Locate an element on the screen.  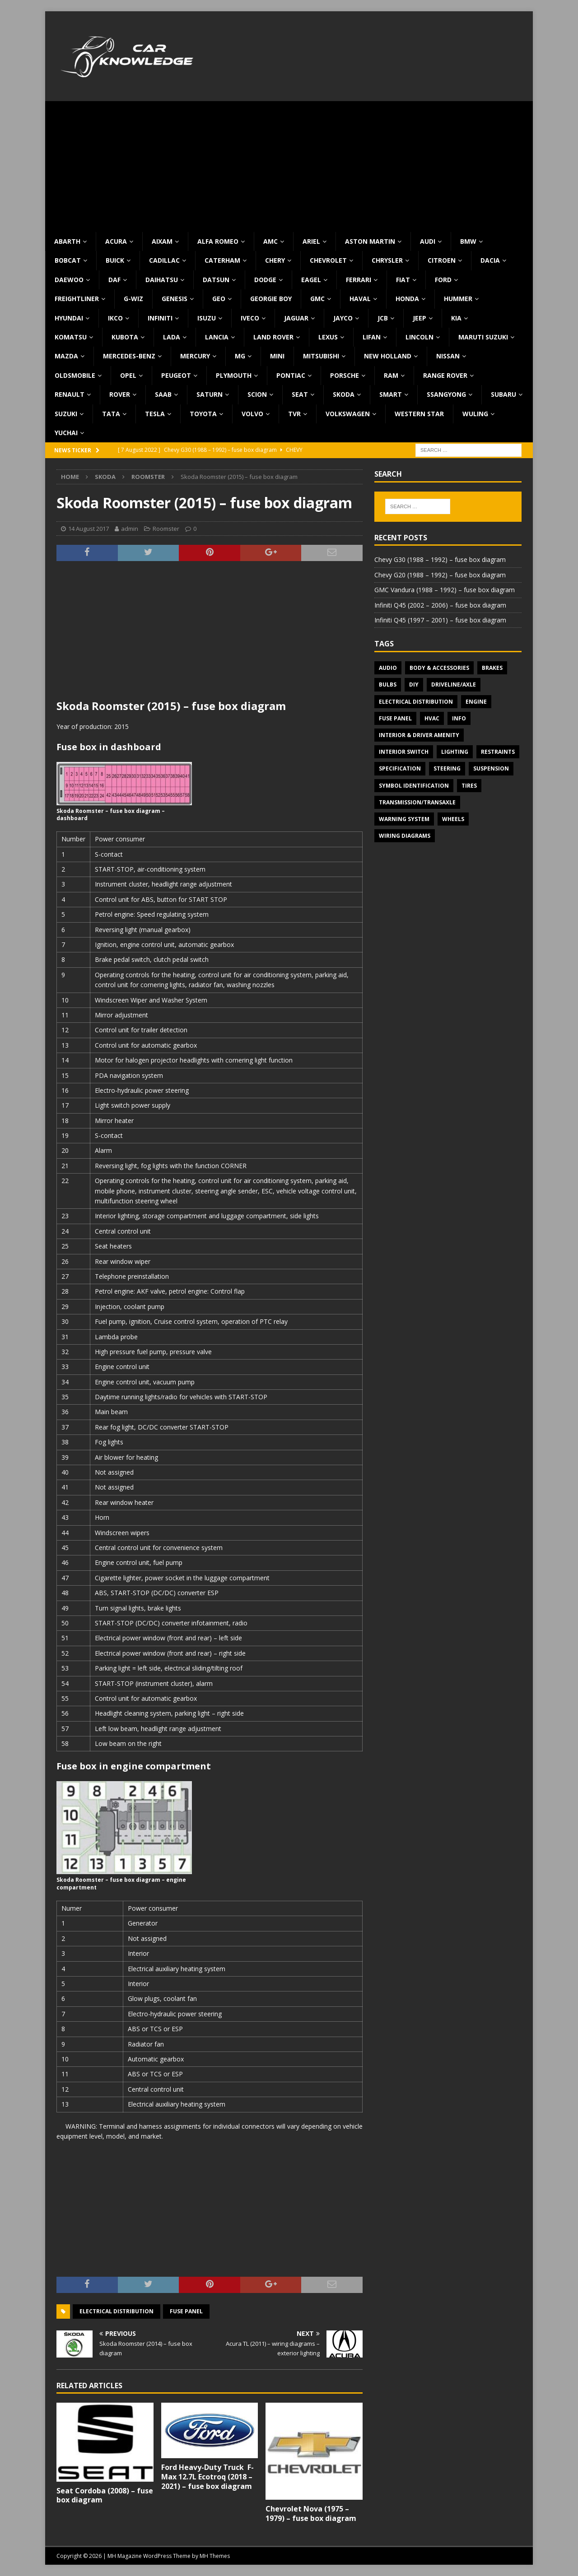
Warning system is located at coordinates (404, 819).